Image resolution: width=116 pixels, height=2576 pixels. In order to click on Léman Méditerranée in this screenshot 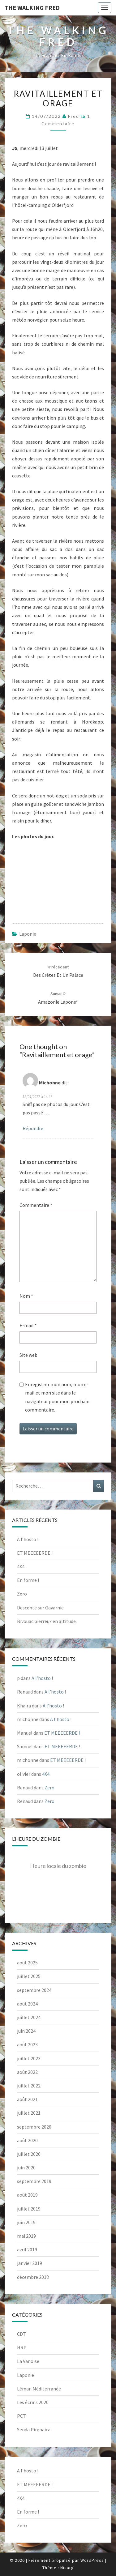, I will do `click(39, 2389)`.